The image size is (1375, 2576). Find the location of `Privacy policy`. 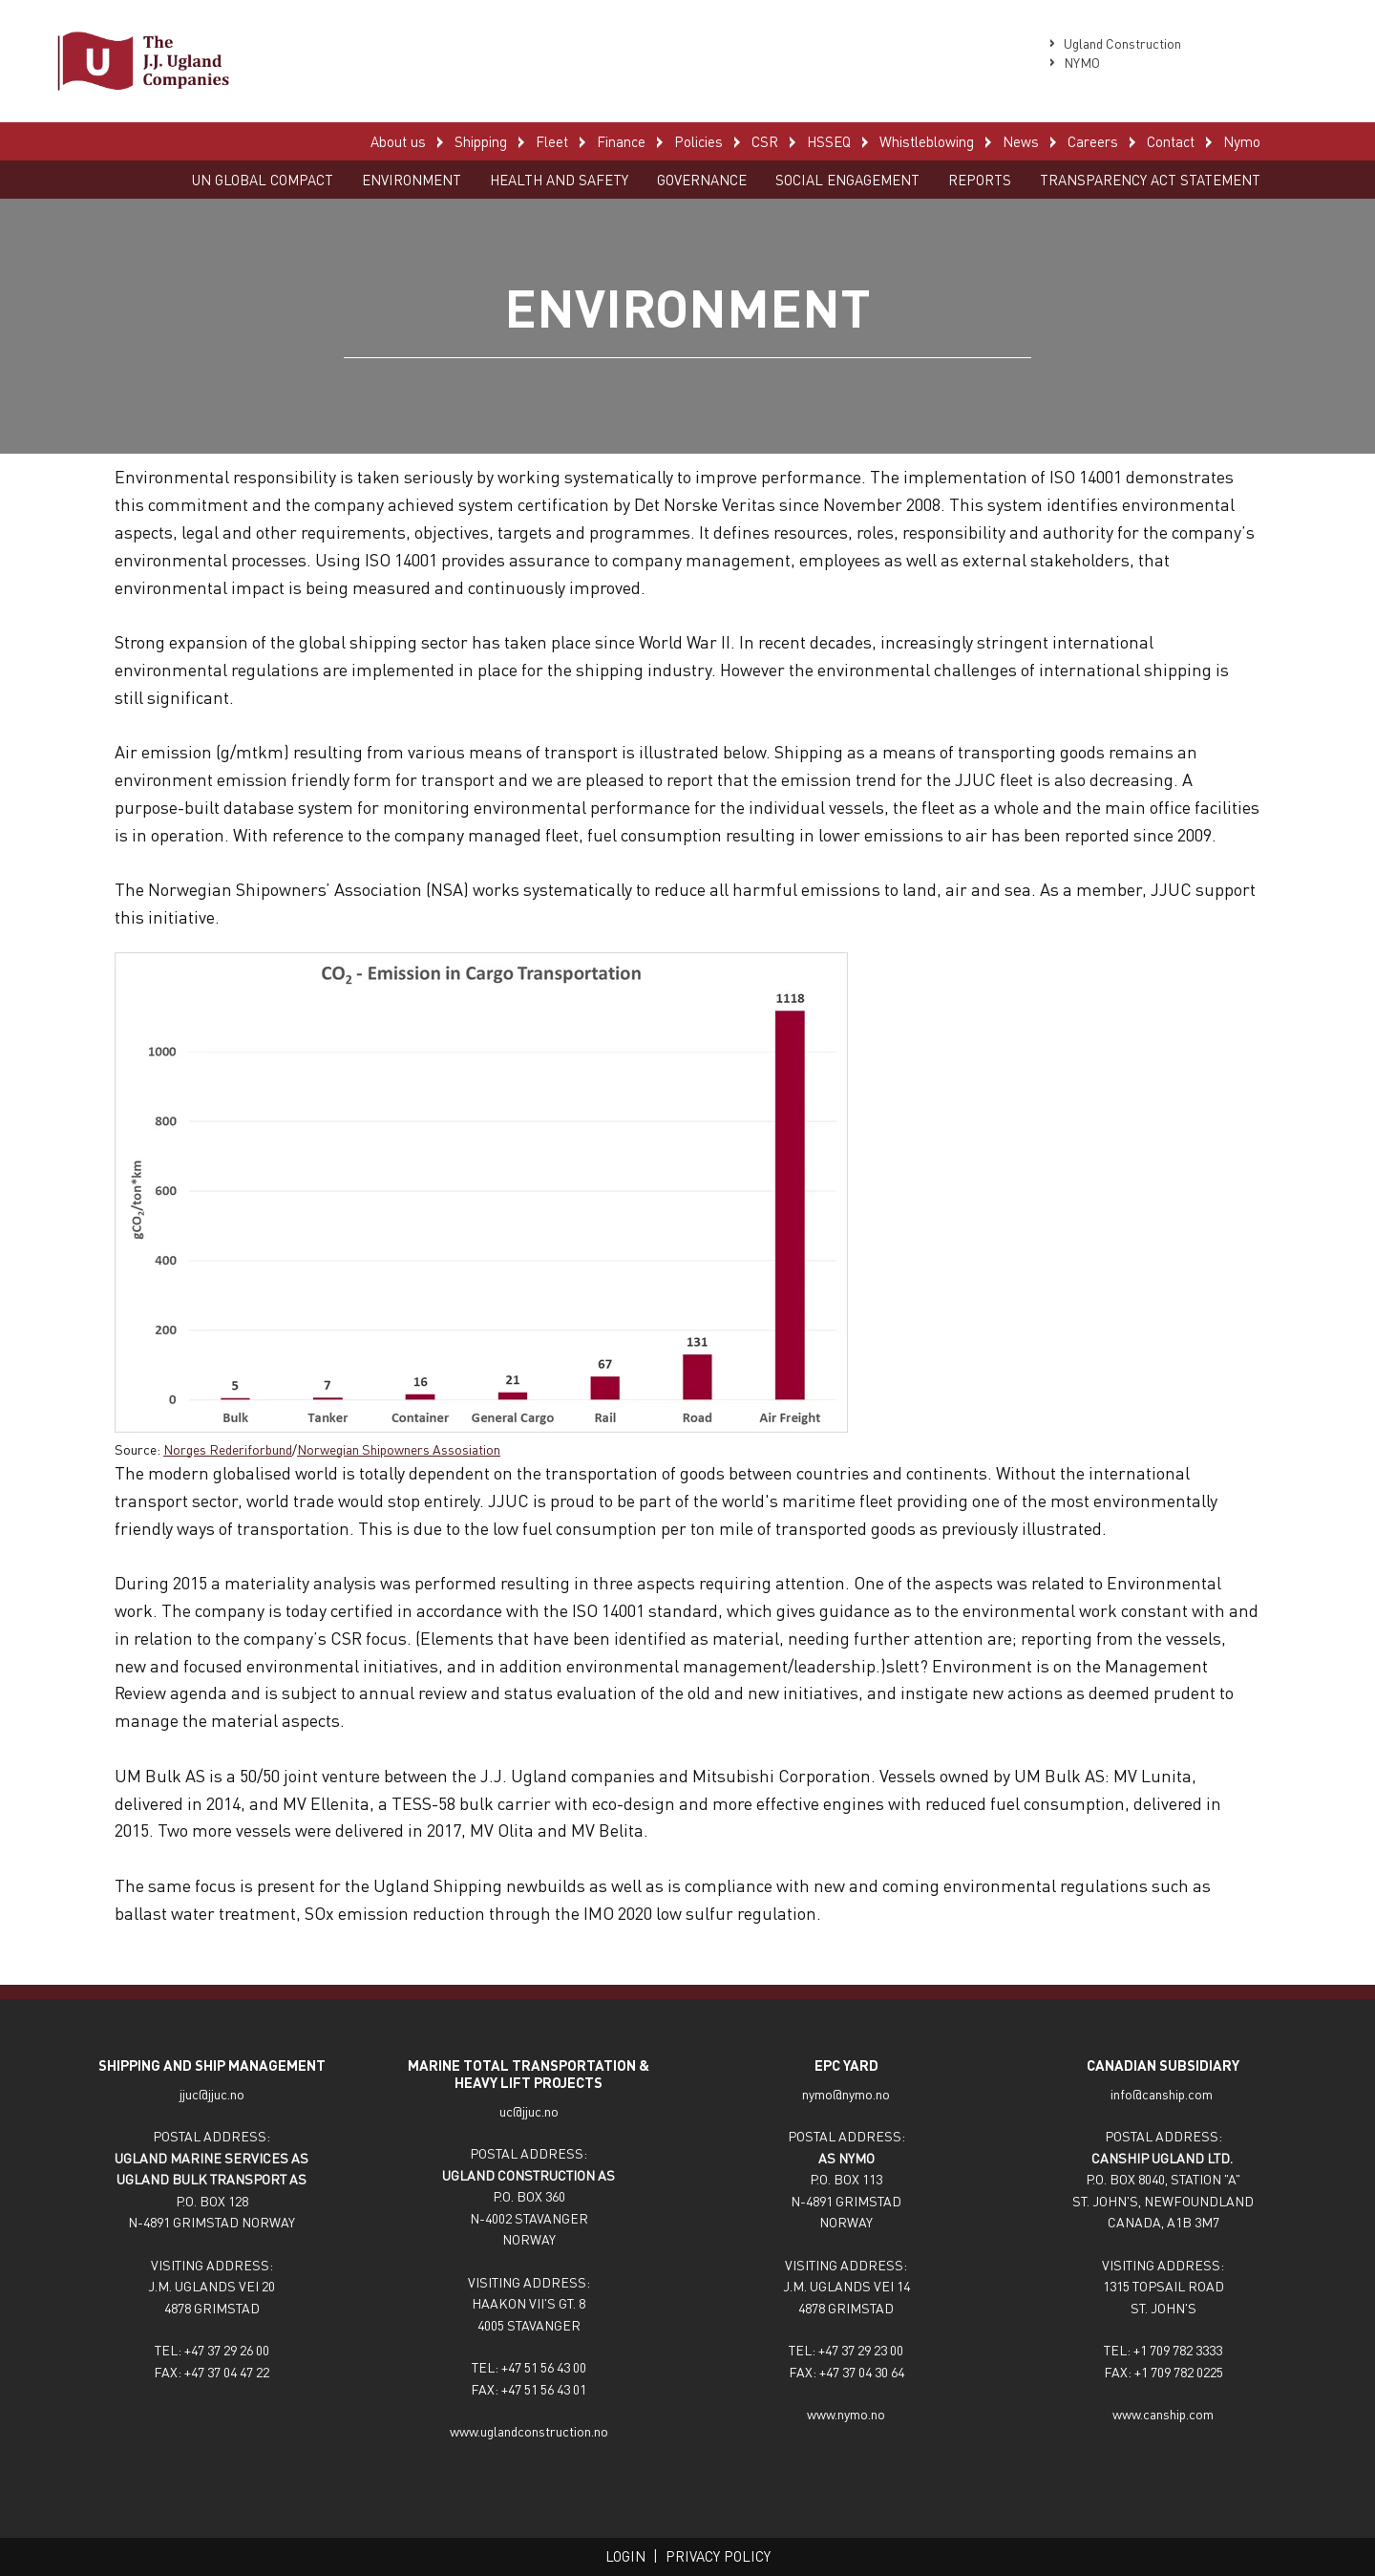

Privacy policy is located at coordinates (718, 2555).